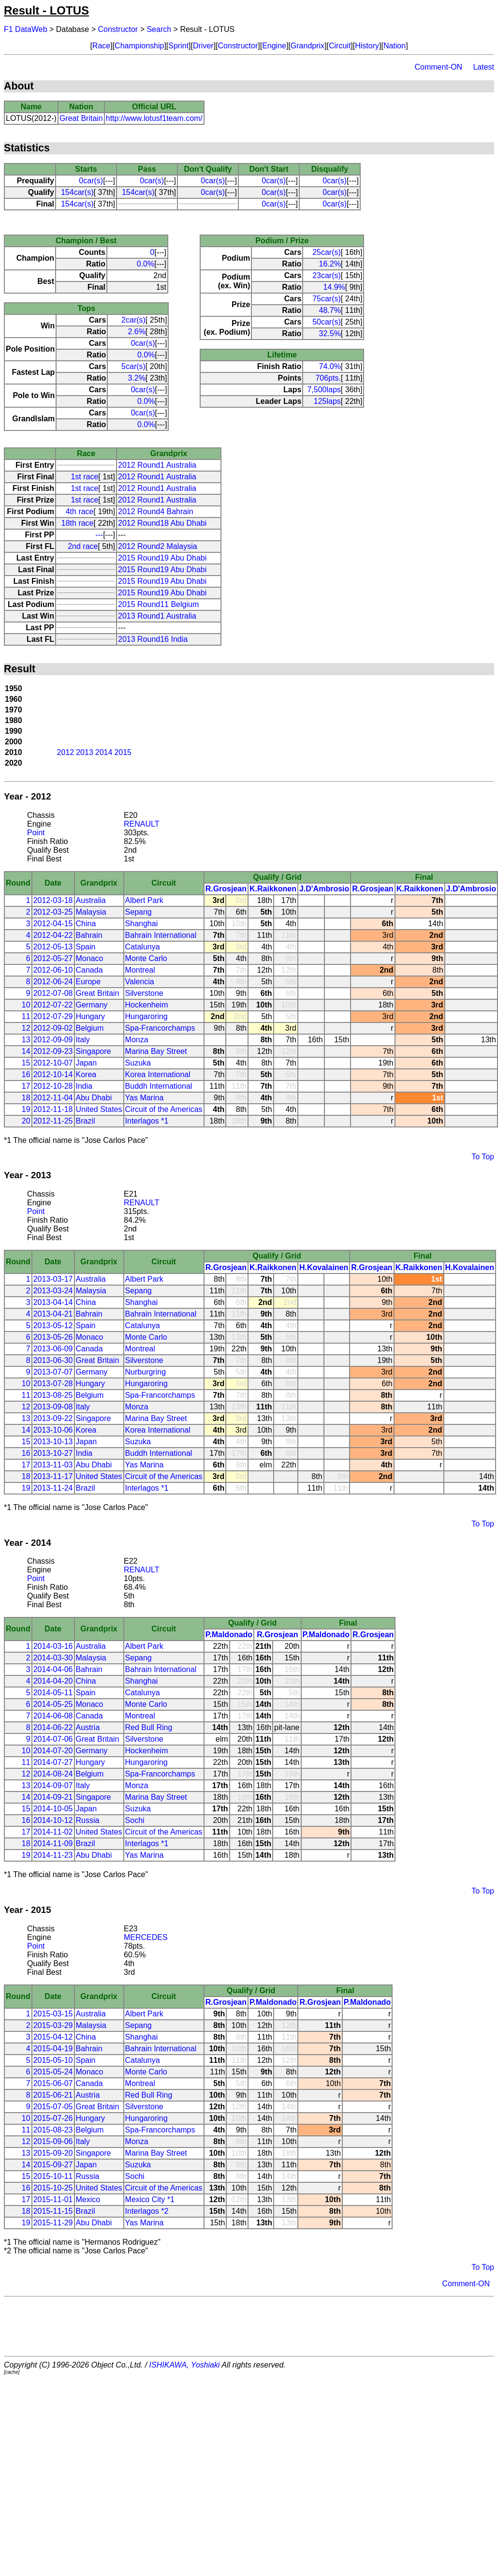  I want to click on Sochi, so click(135, 1820).